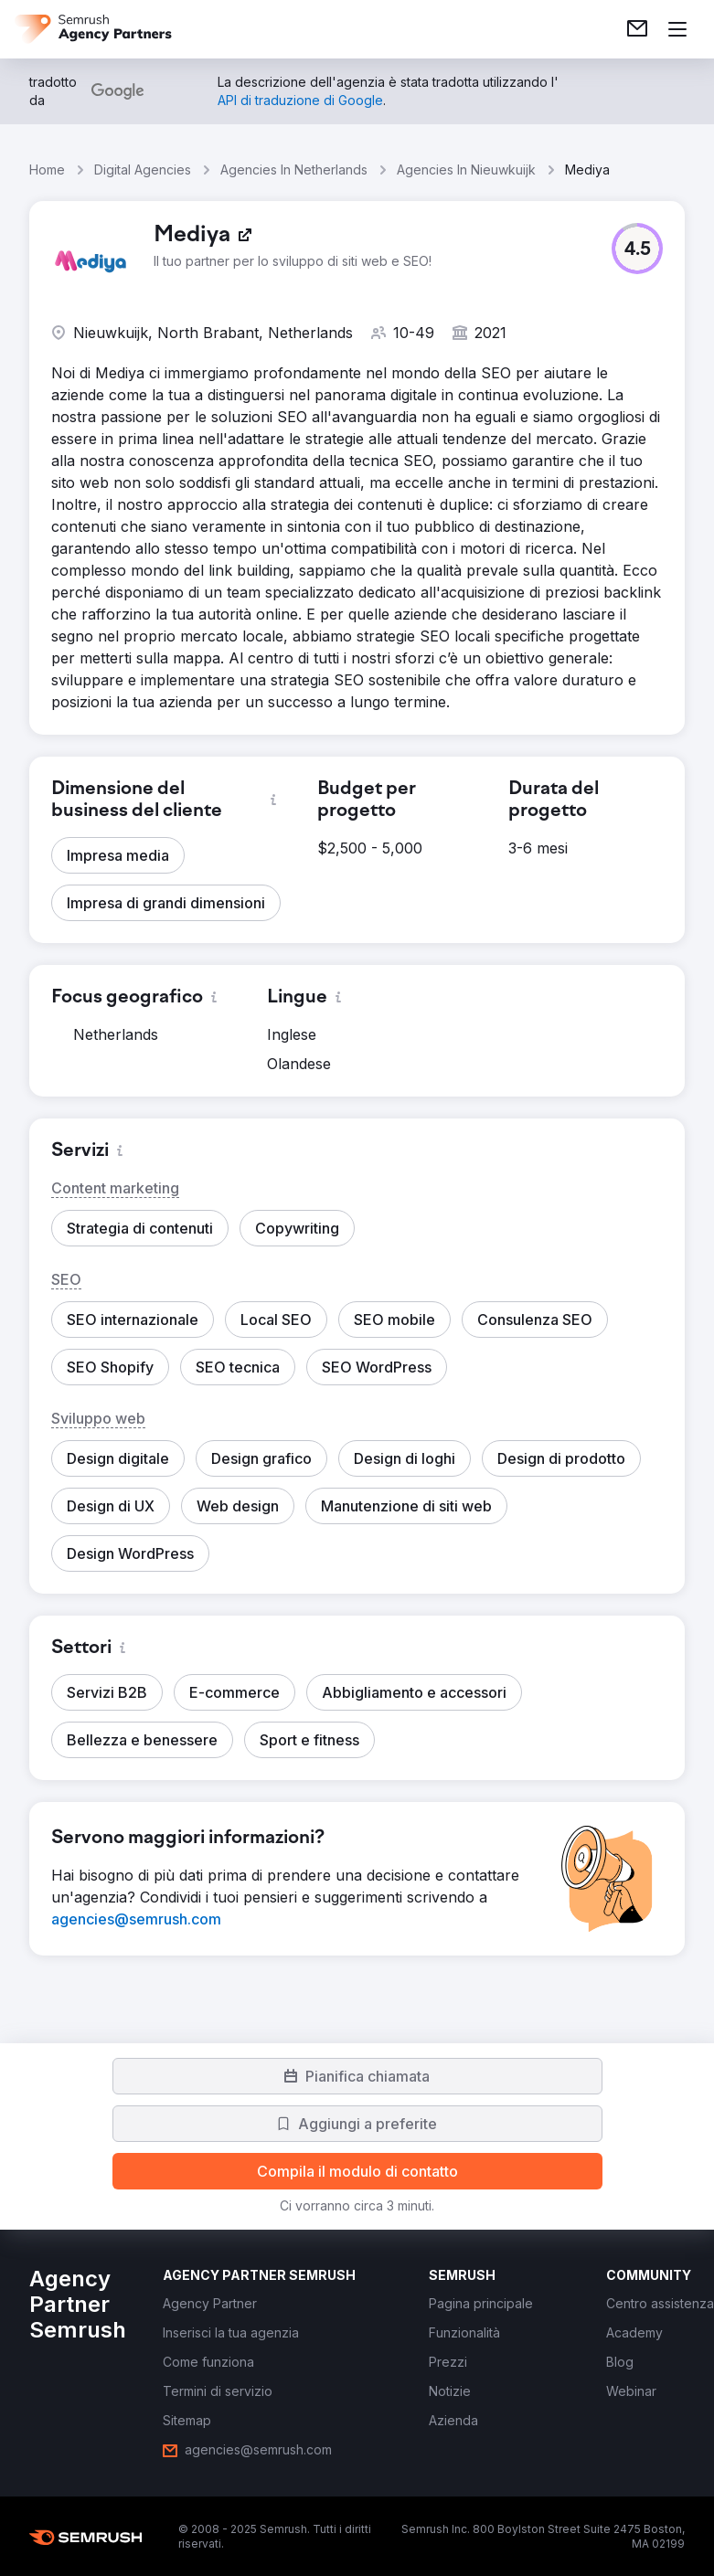 This screenshot has height=2576, width=714. What do you see at coordinates (466, 169) in the screenshot?
I see `Agencies In Nieuwkuijk` at bounding box center [466, 169].